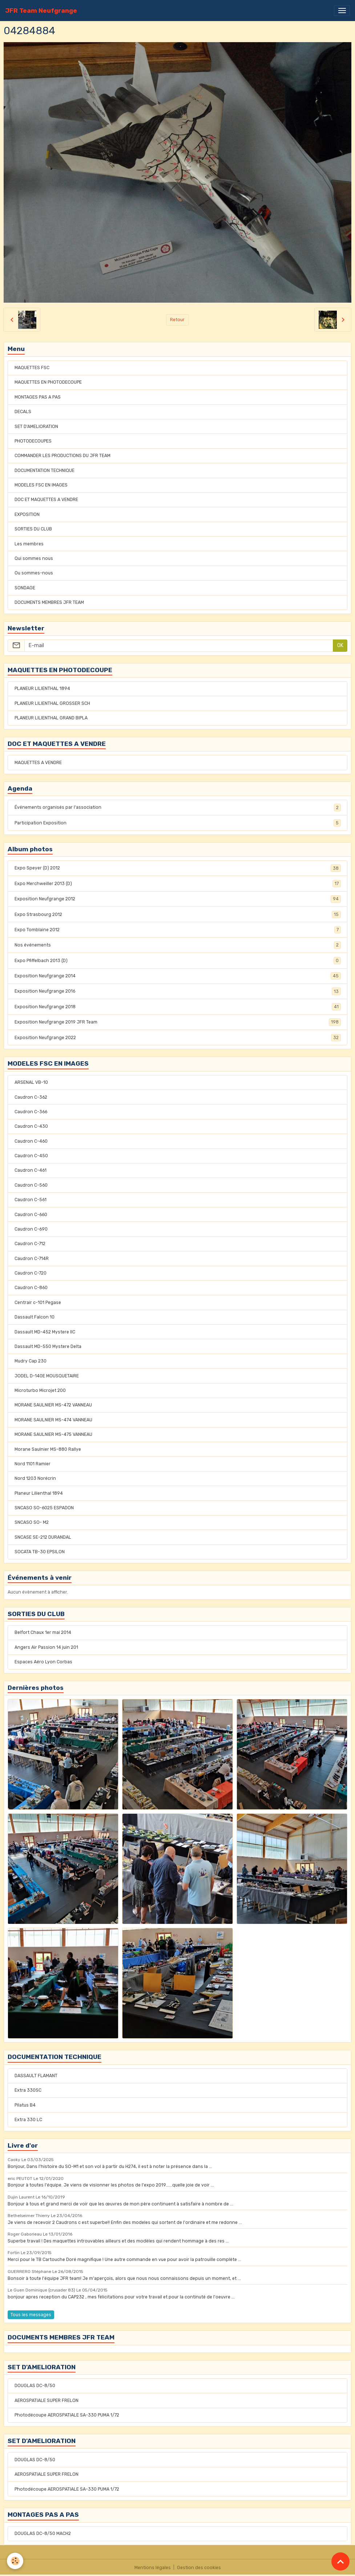  I want to click on SNCASO SO-6025 ESPADON, so click(44, 1507).